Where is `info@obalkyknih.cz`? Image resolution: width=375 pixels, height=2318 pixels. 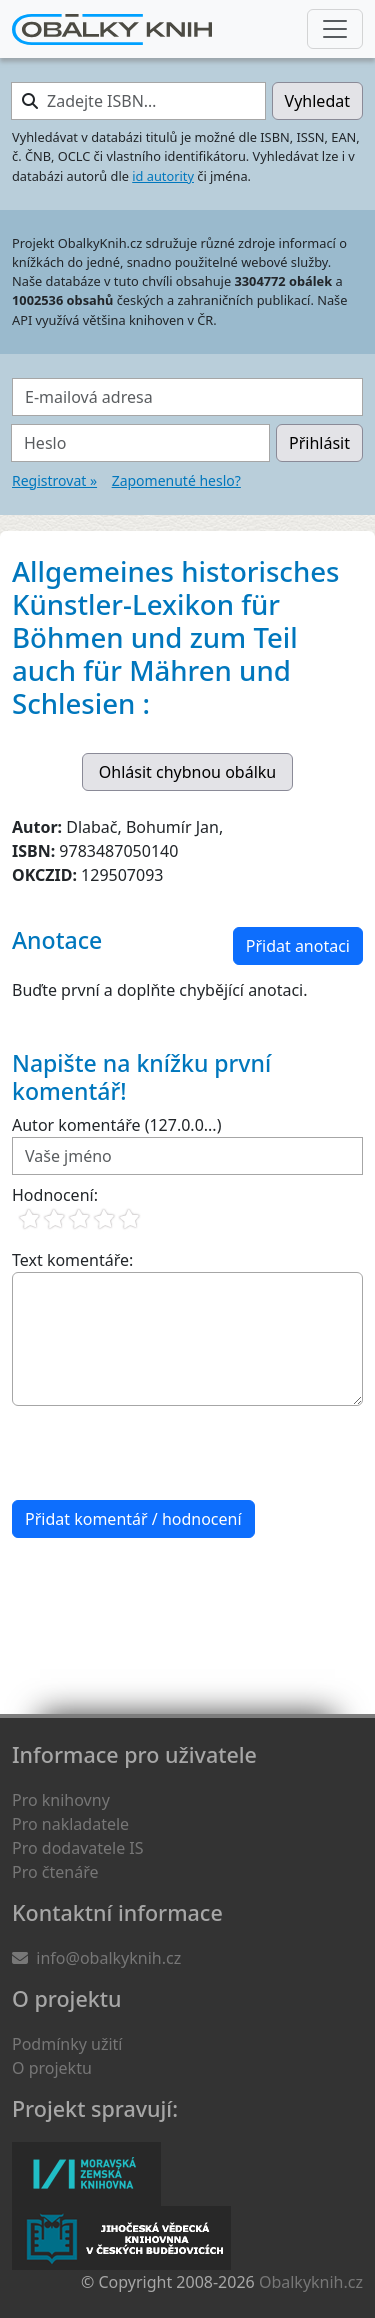 info@obalkyknih.cz is located at coordinates (108, 1958).